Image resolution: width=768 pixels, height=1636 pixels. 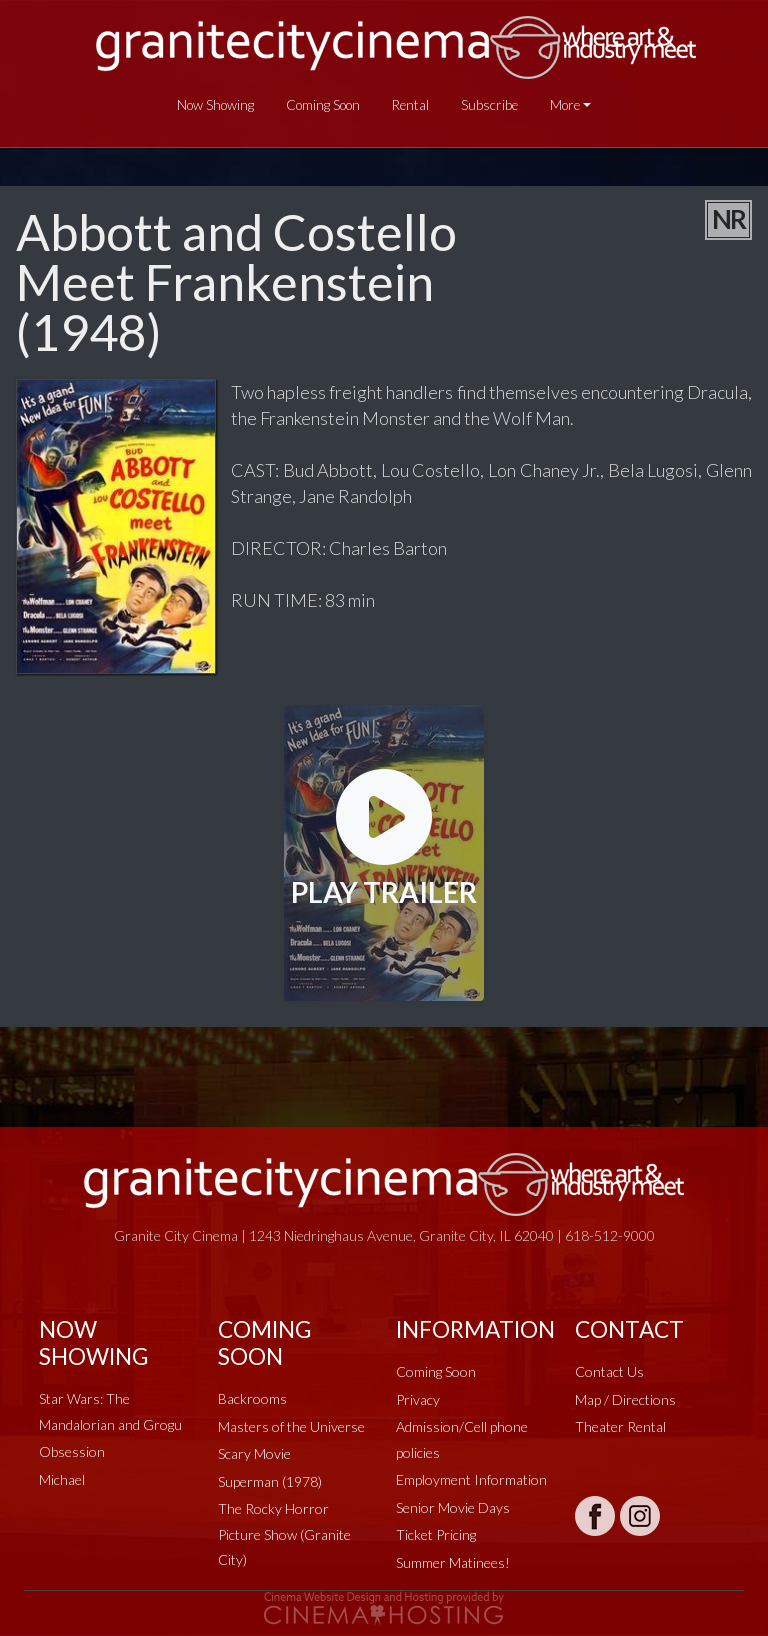 What do you see at coordinates (565, 105) in the screenshot?
I see `More` at bounding box center [565, 105].